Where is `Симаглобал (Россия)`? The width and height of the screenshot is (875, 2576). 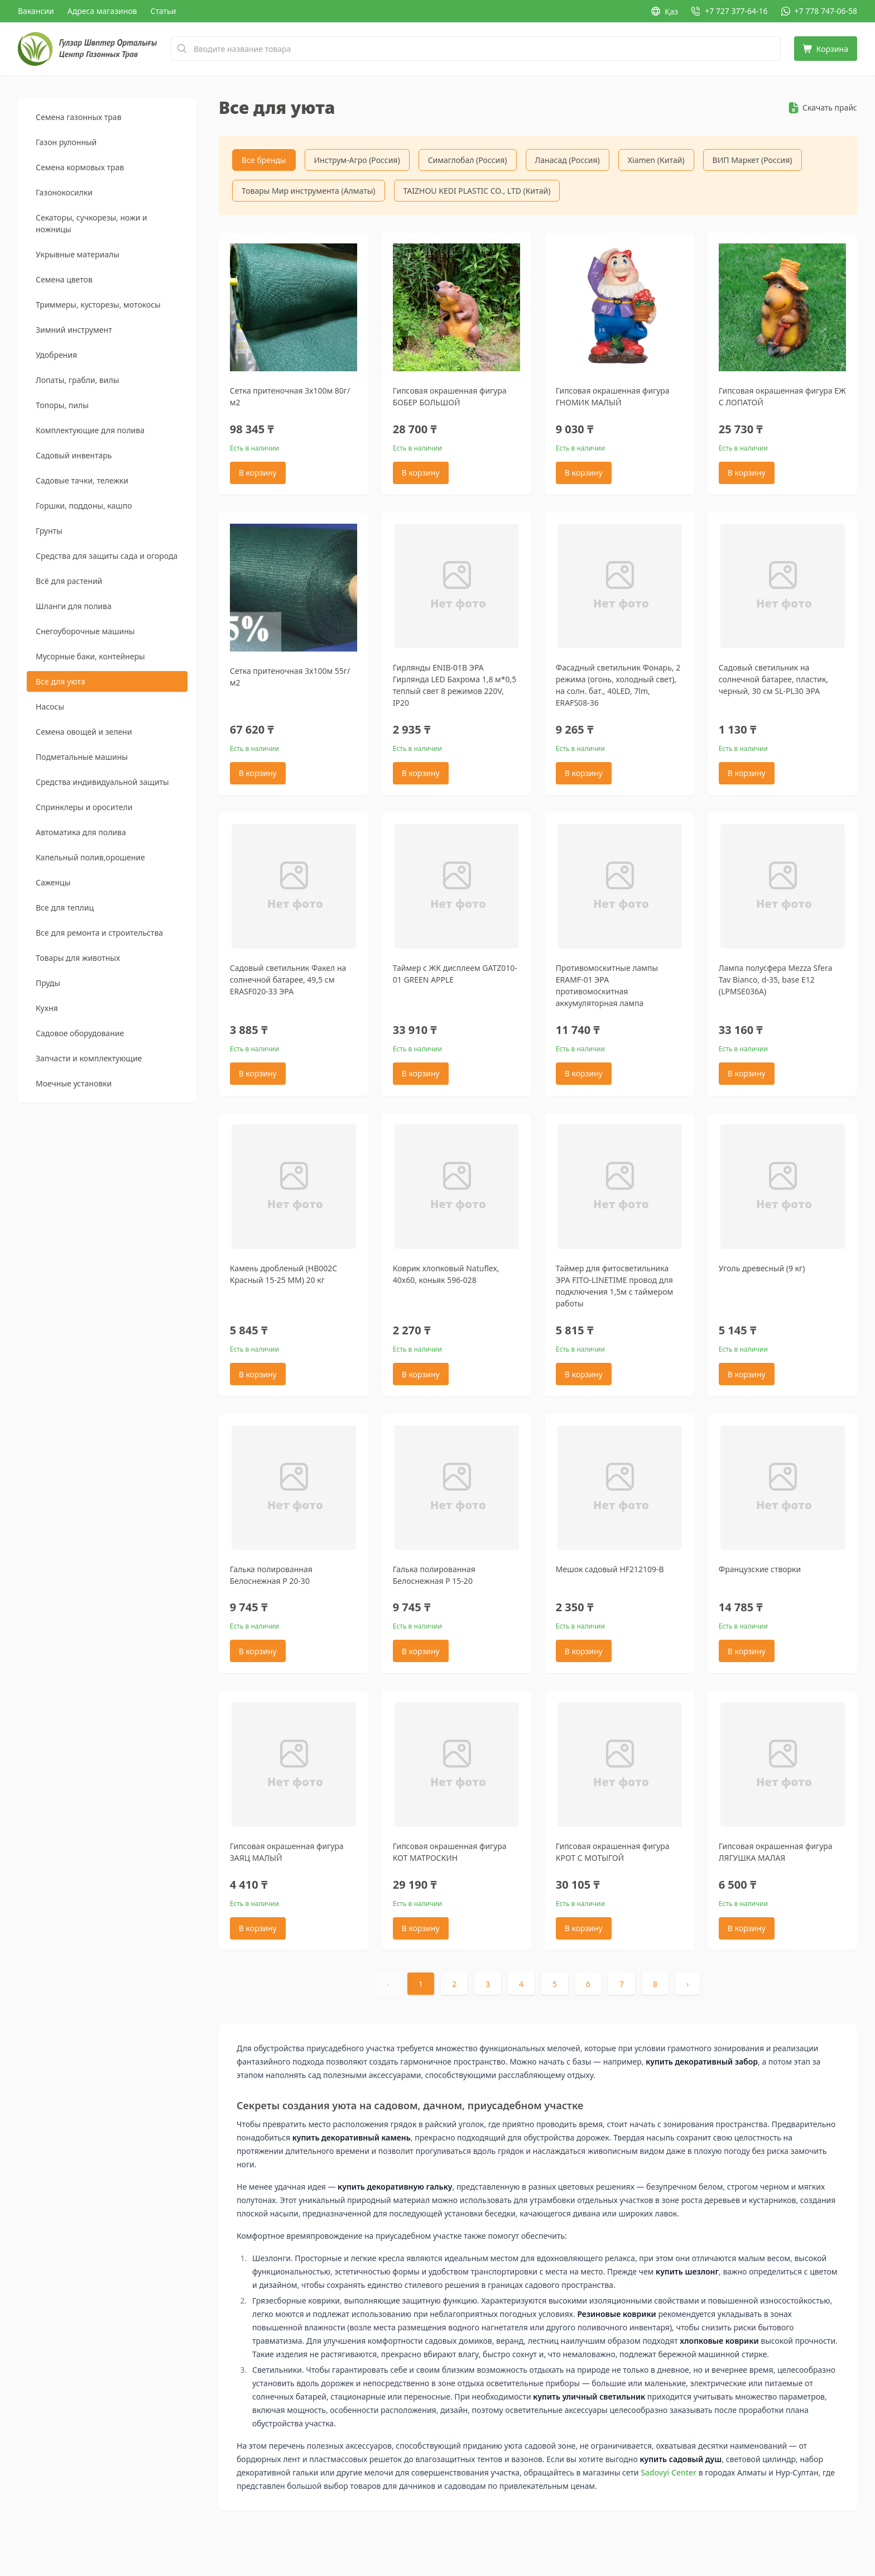
Симаглобал (Россия) is located at coordinates (467, 160).